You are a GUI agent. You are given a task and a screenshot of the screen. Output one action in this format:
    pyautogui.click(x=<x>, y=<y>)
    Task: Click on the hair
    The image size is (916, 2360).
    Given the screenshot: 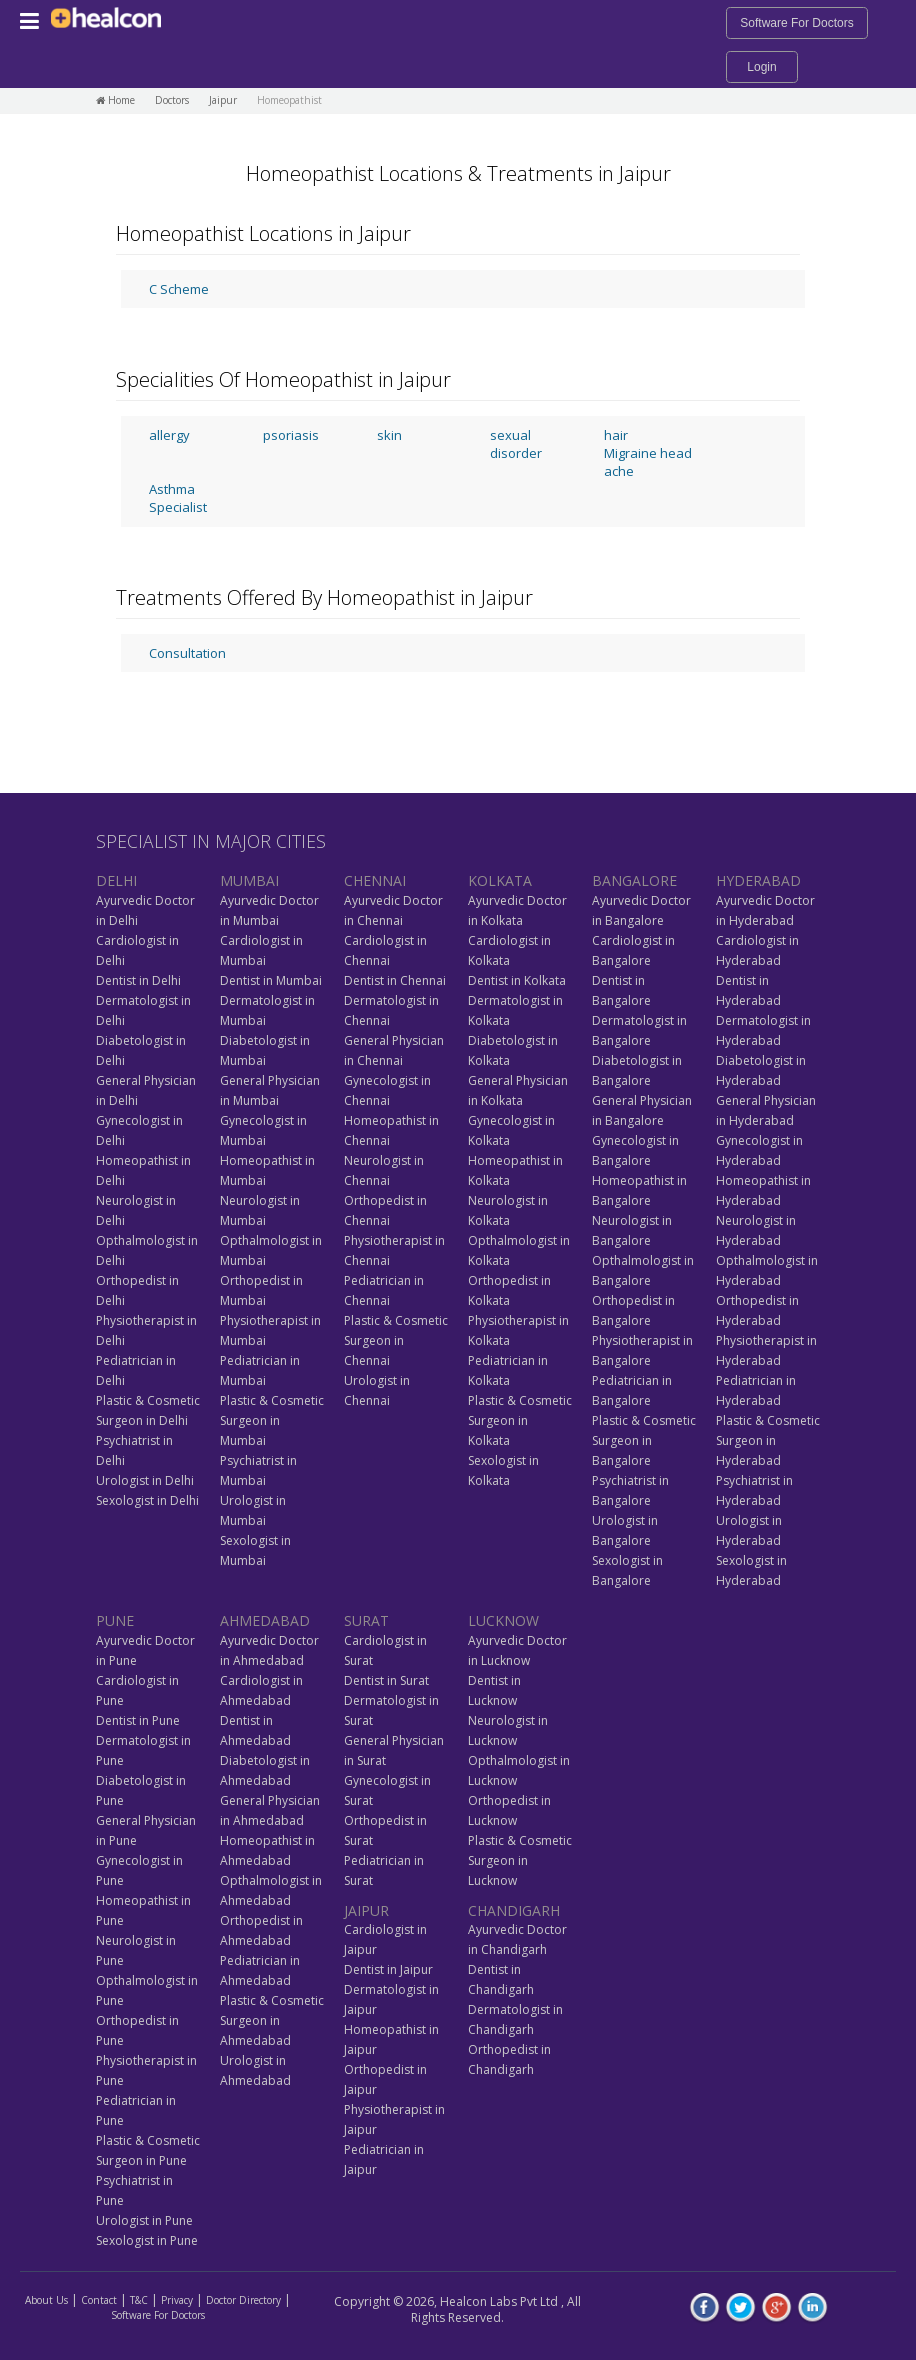 What is the action you would take?
    pyautogui.click(x=616, y=435)
    